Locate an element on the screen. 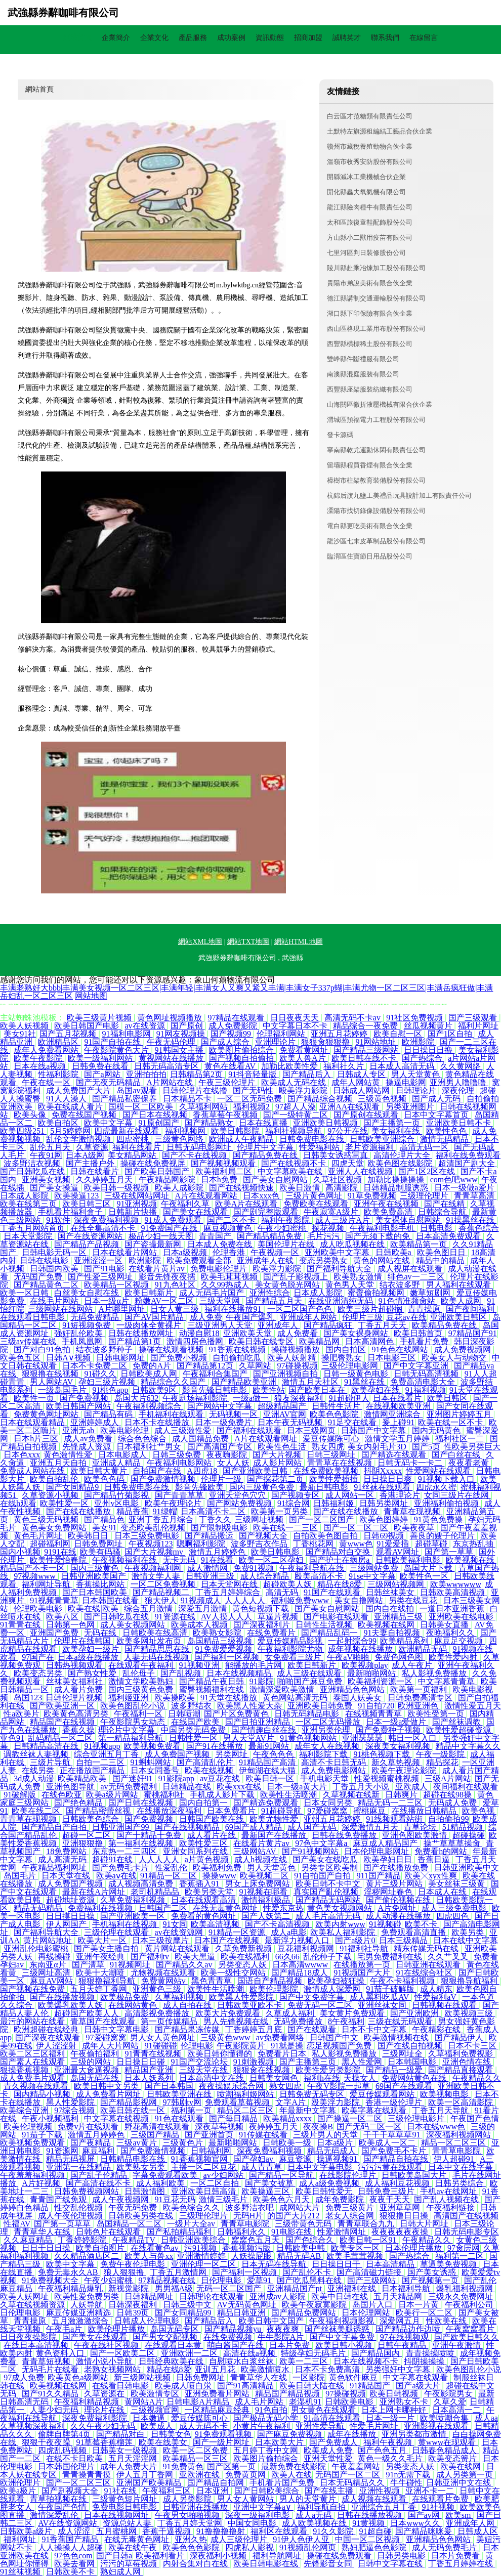 Image resolution: width=501 pixels, height=2576 pixels. 成人自拍在线 is located at coordinates (188, 2005).